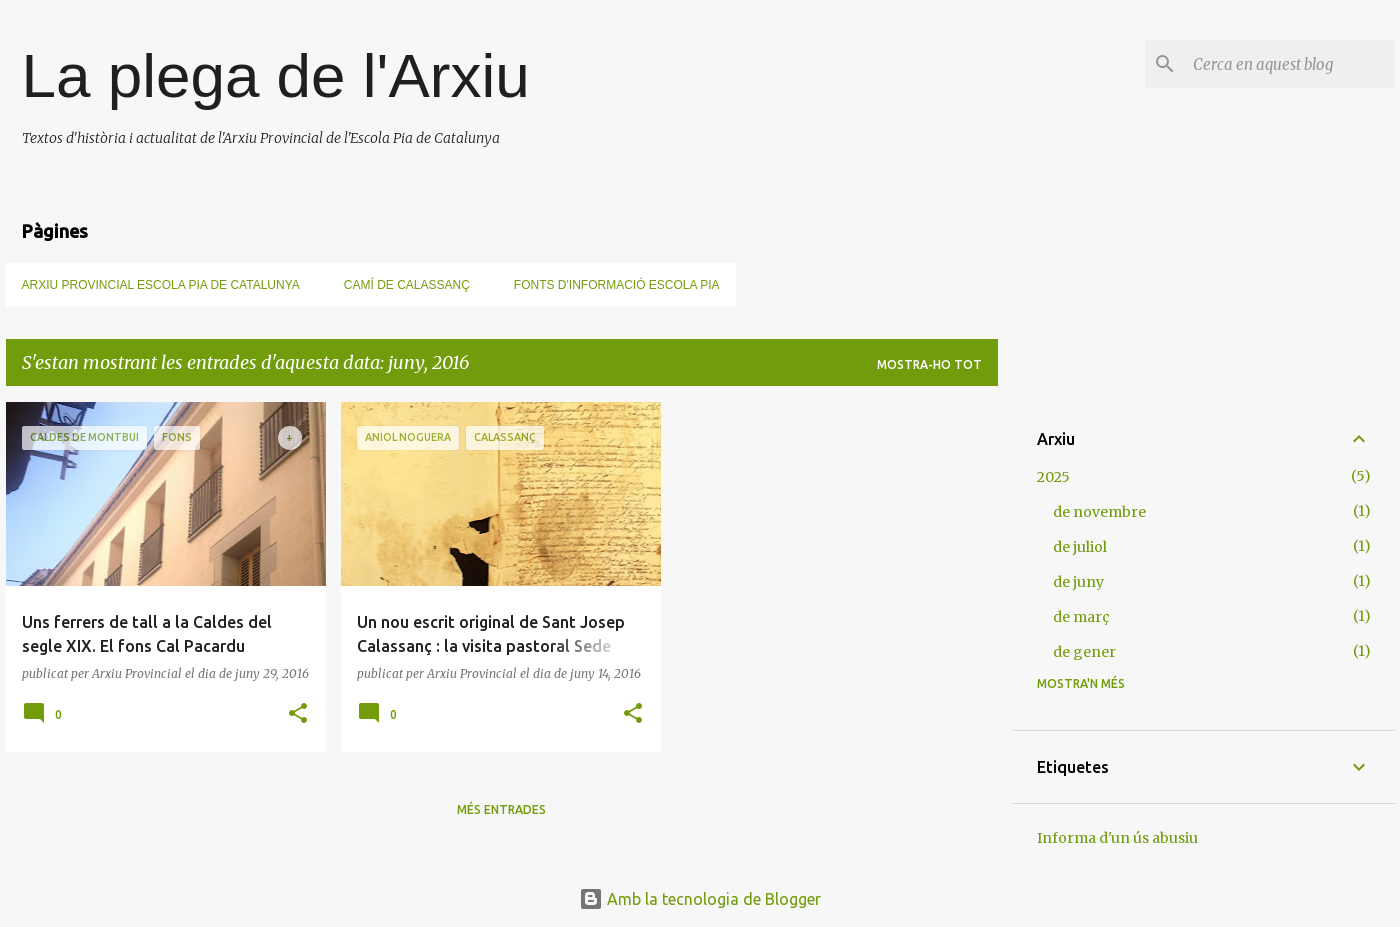 The width and height of the screenshot is (1400, 927). I want to click on Camí de Calassanç, so click(407, 285).